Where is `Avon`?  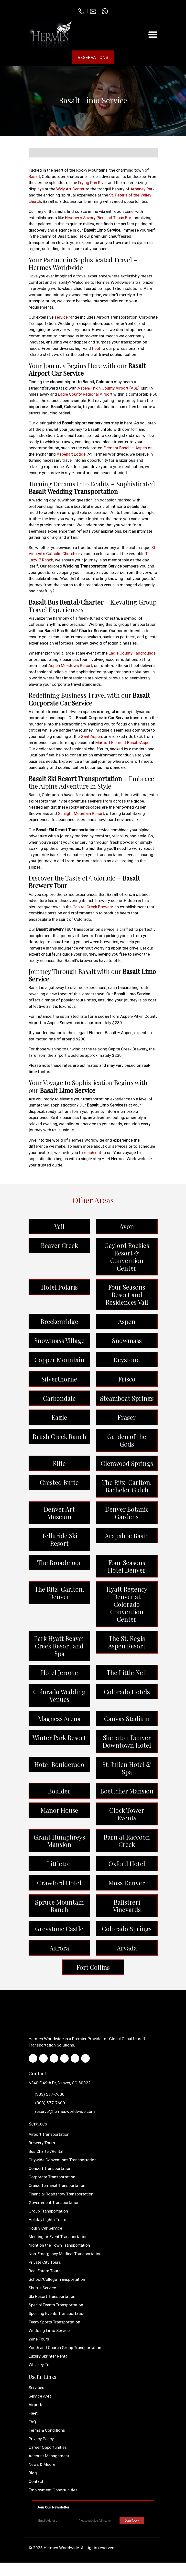 Avon is located at coordinates (127, 1226).